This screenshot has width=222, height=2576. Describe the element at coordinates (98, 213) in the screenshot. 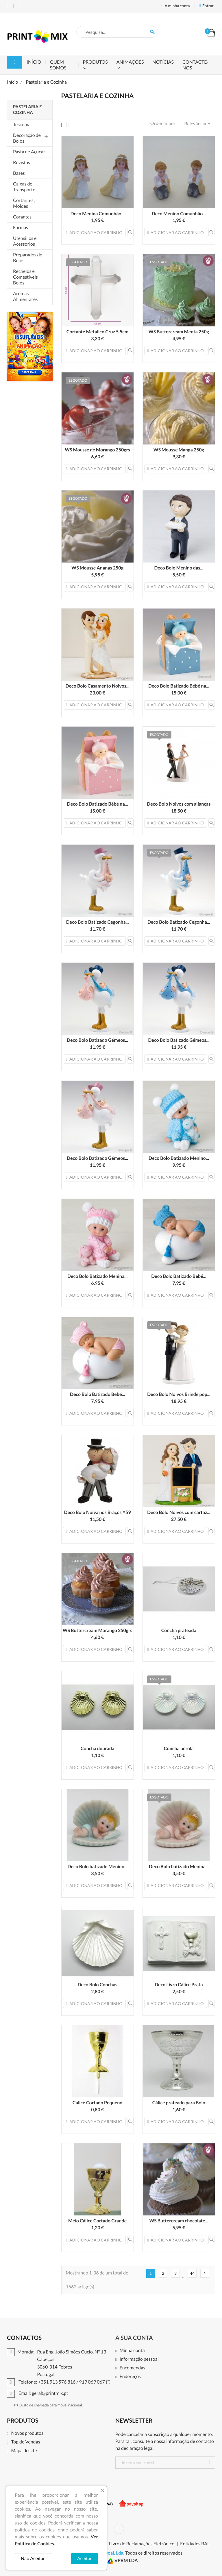

I see `Deco Menina Comunhão...` at that location.